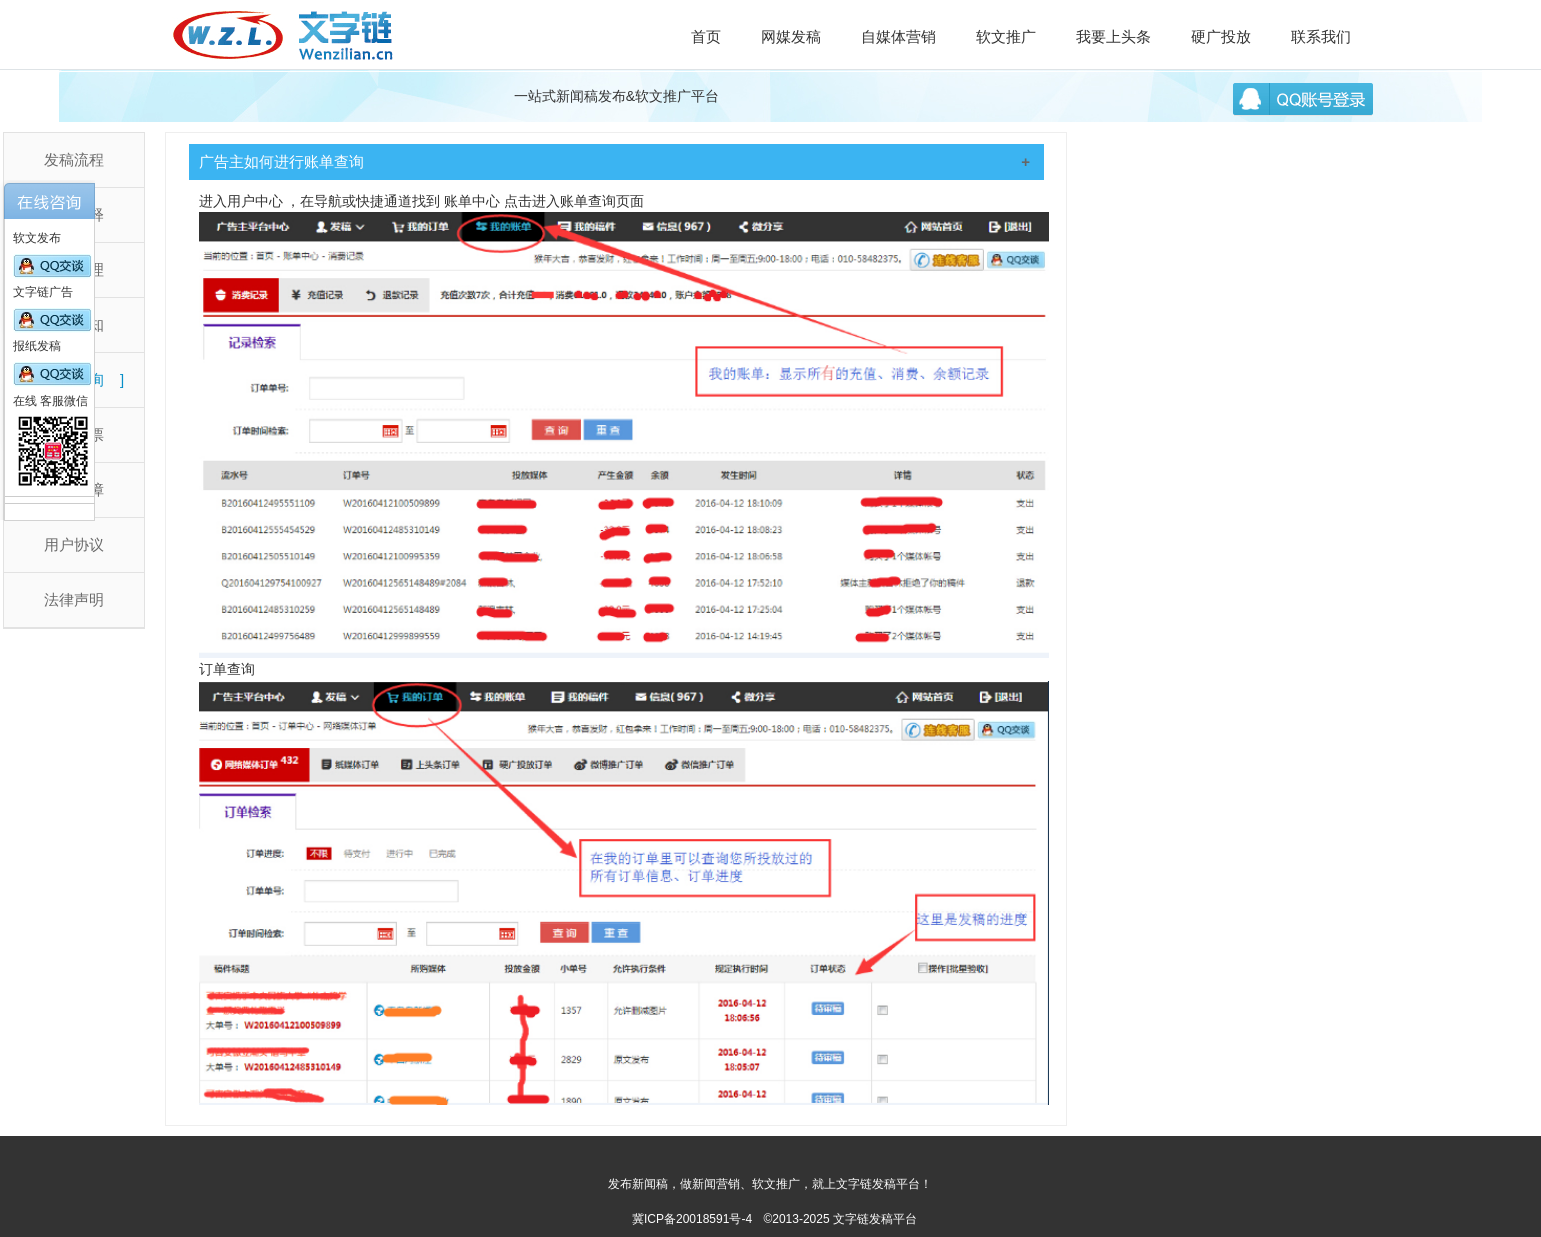  Describe the element at coordinates (1321, 36) in the screenshot. I see `联系我们` at that location.